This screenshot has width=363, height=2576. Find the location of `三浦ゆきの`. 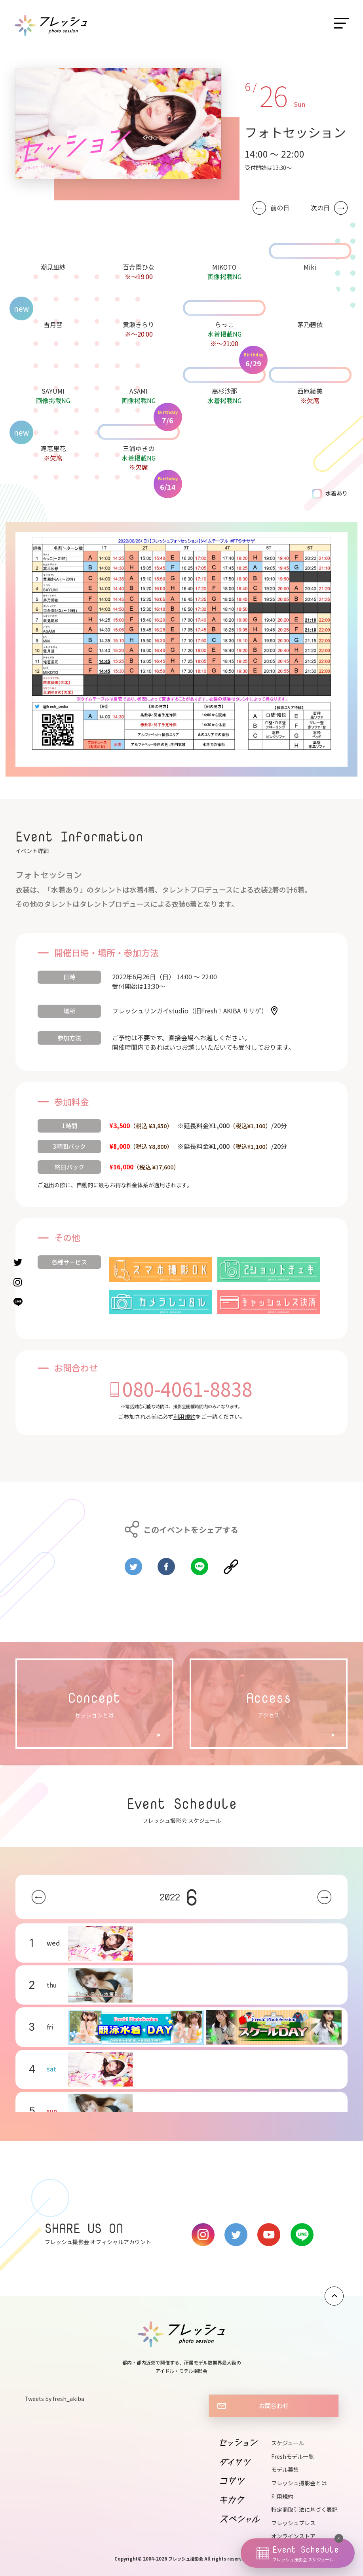

三浦ゆきの is located at coordinates (138, 448).